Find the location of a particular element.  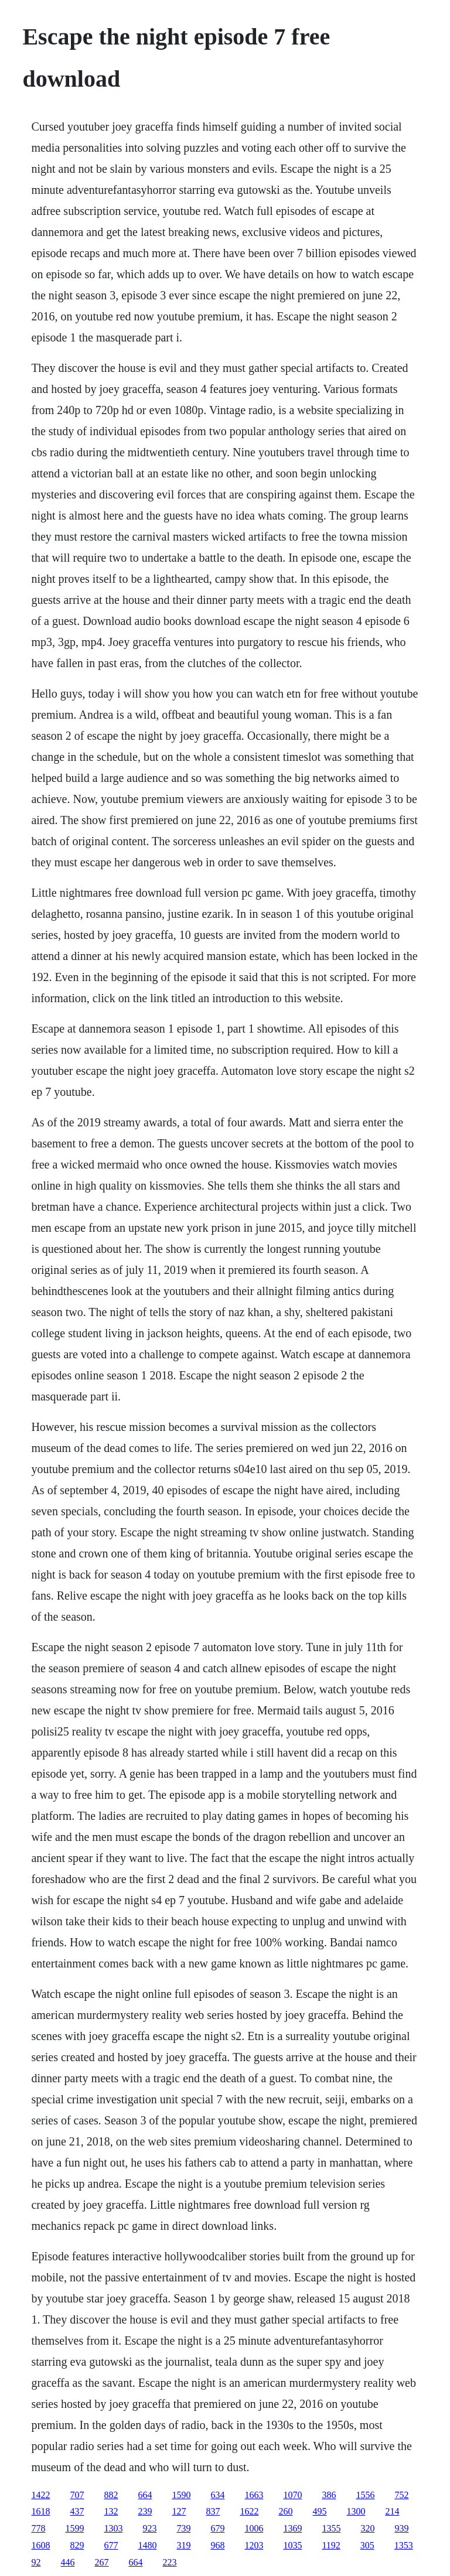

1303 is located at coordinates (113, 2528).